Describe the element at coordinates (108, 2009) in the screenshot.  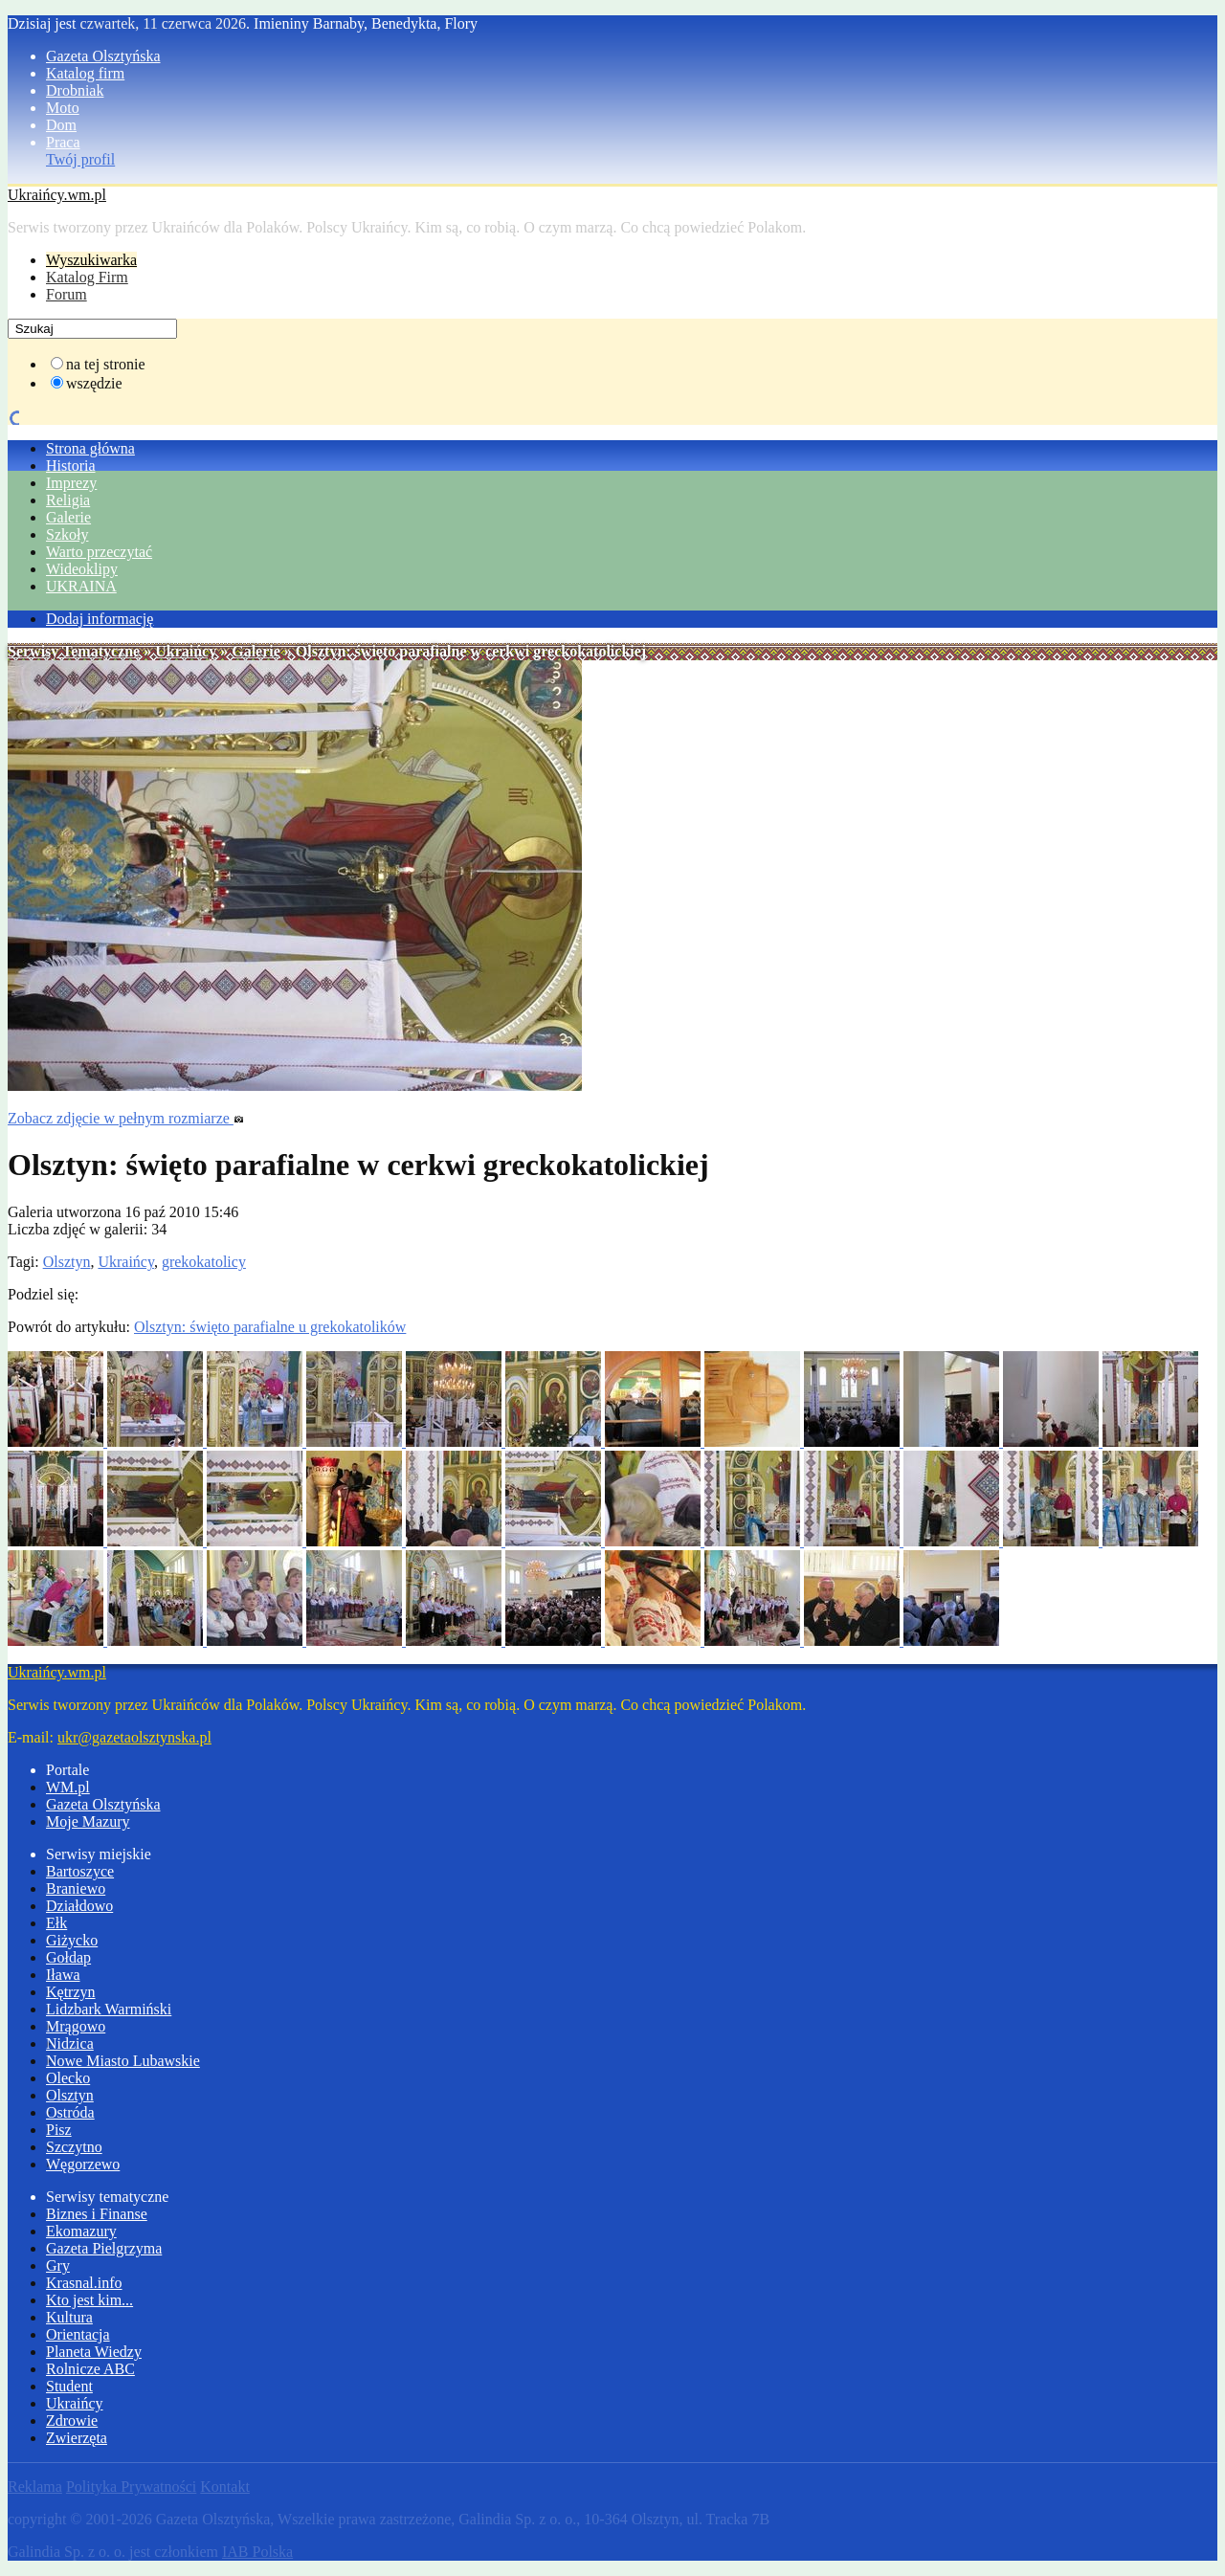
I see `Lidzbark Warmiński` at that location.